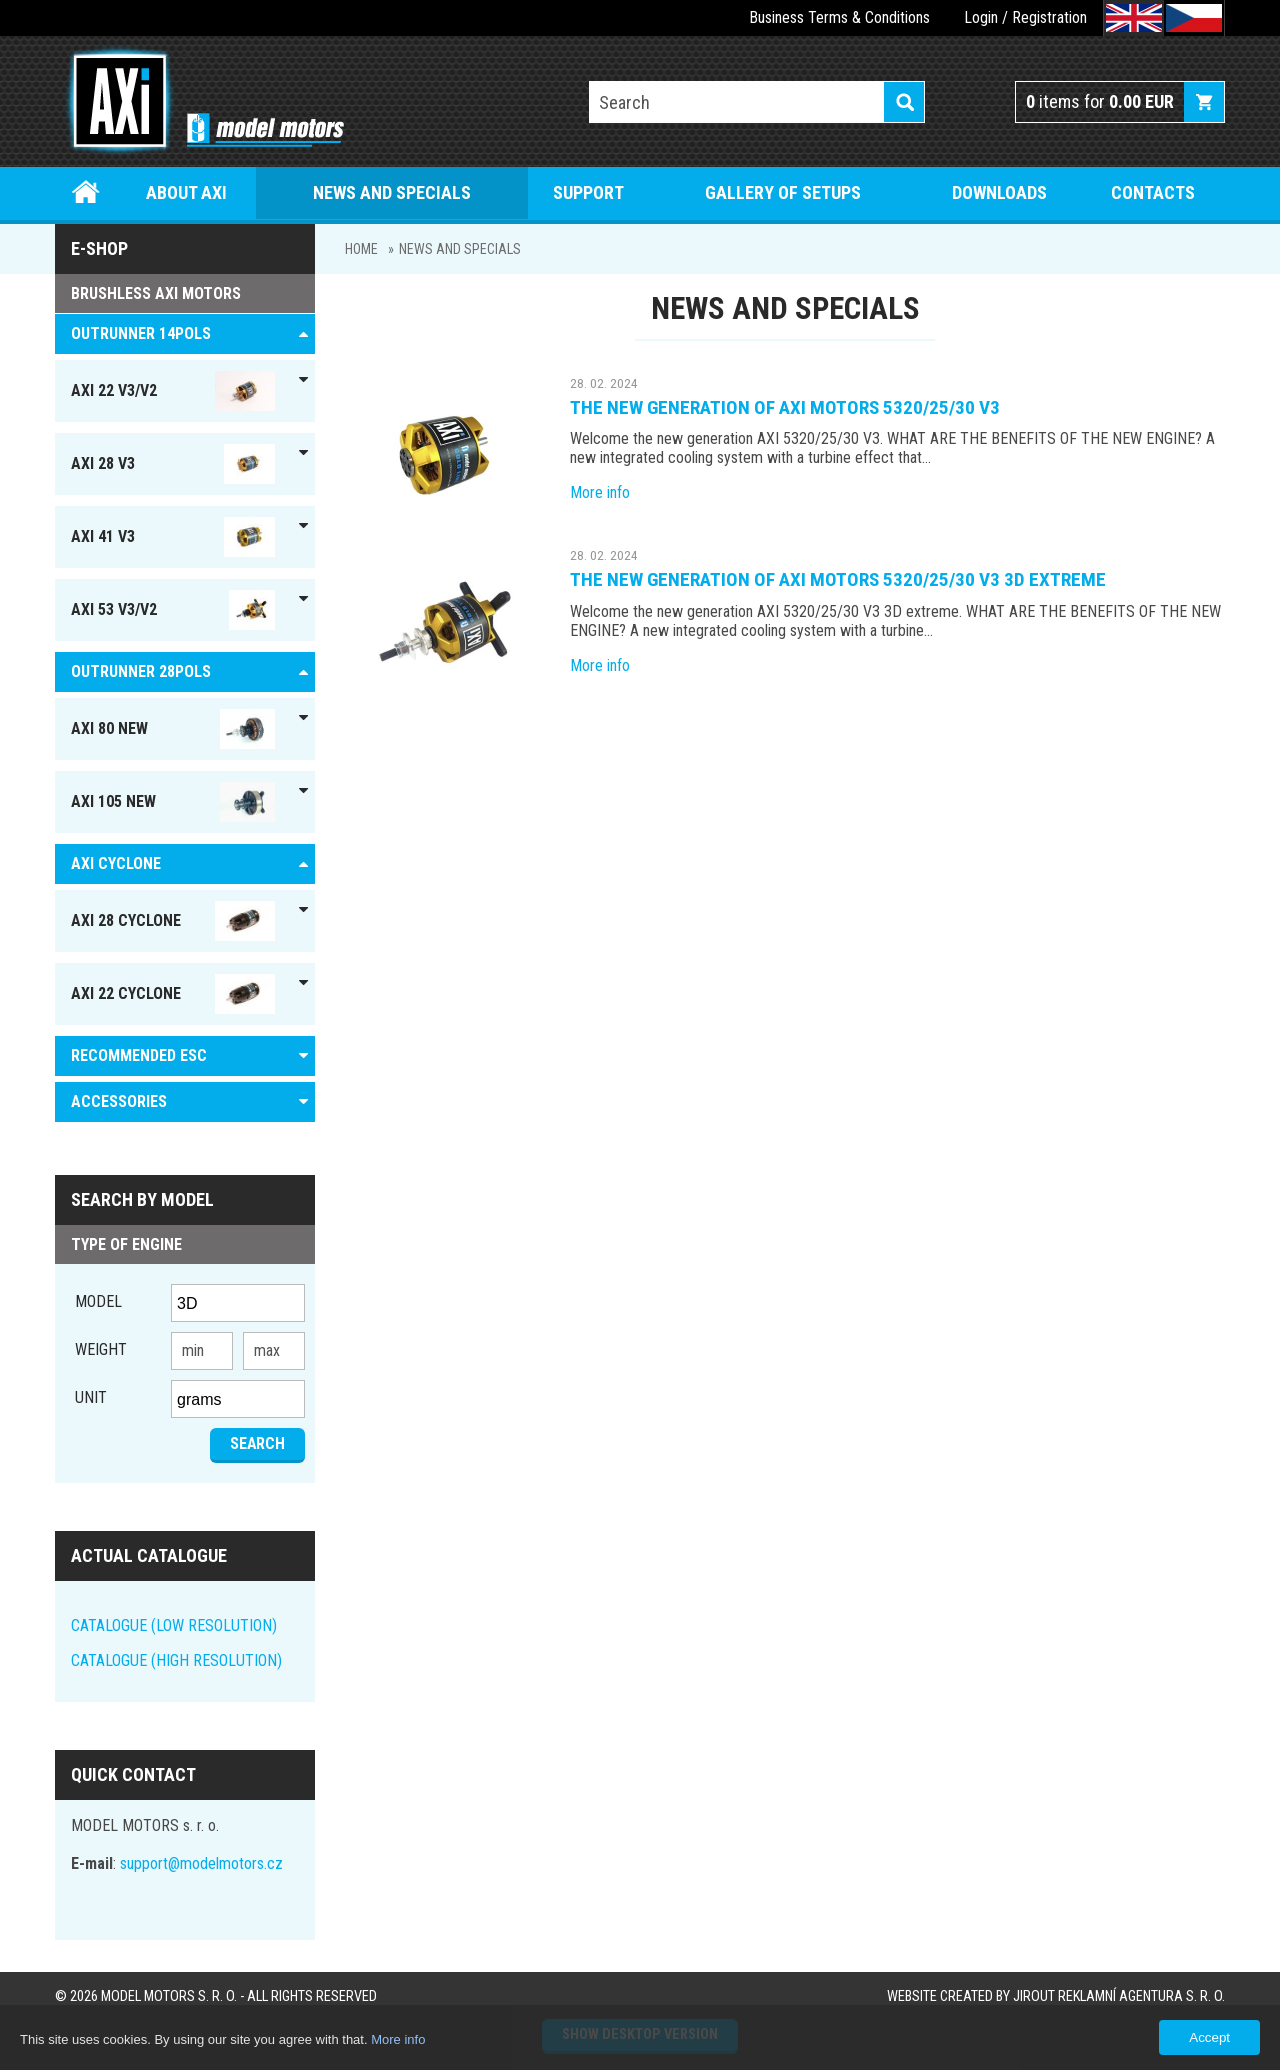 Image resolution: width=1280 pixels, height=2070 pixels. I want to click on Outrunner 28pols, so click(141, 671).